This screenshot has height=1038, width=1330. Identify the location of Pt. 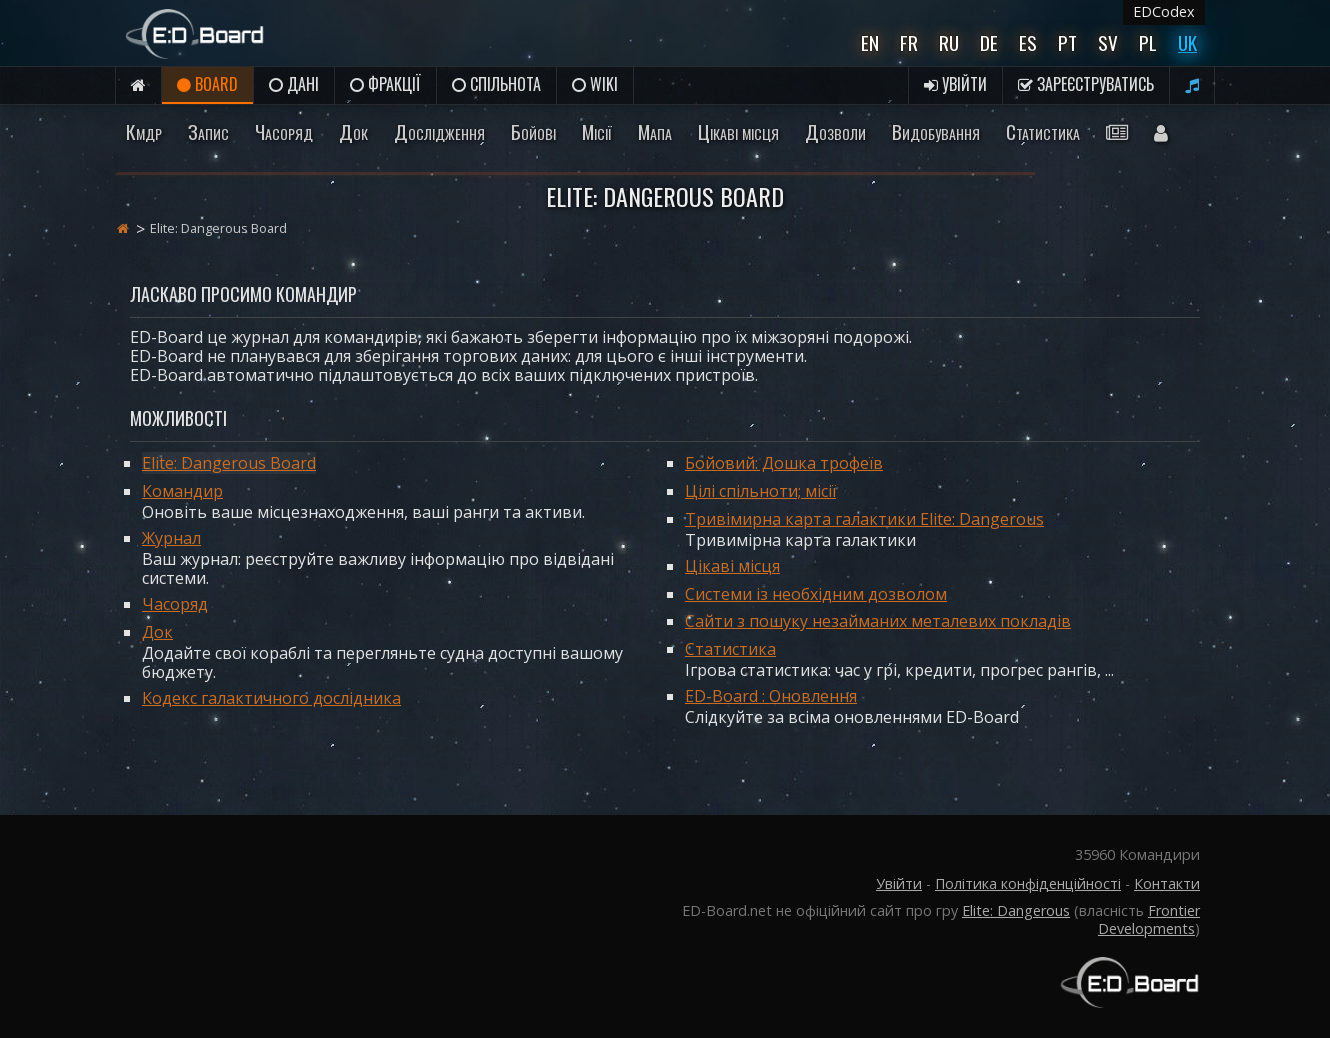
(1067, 42).